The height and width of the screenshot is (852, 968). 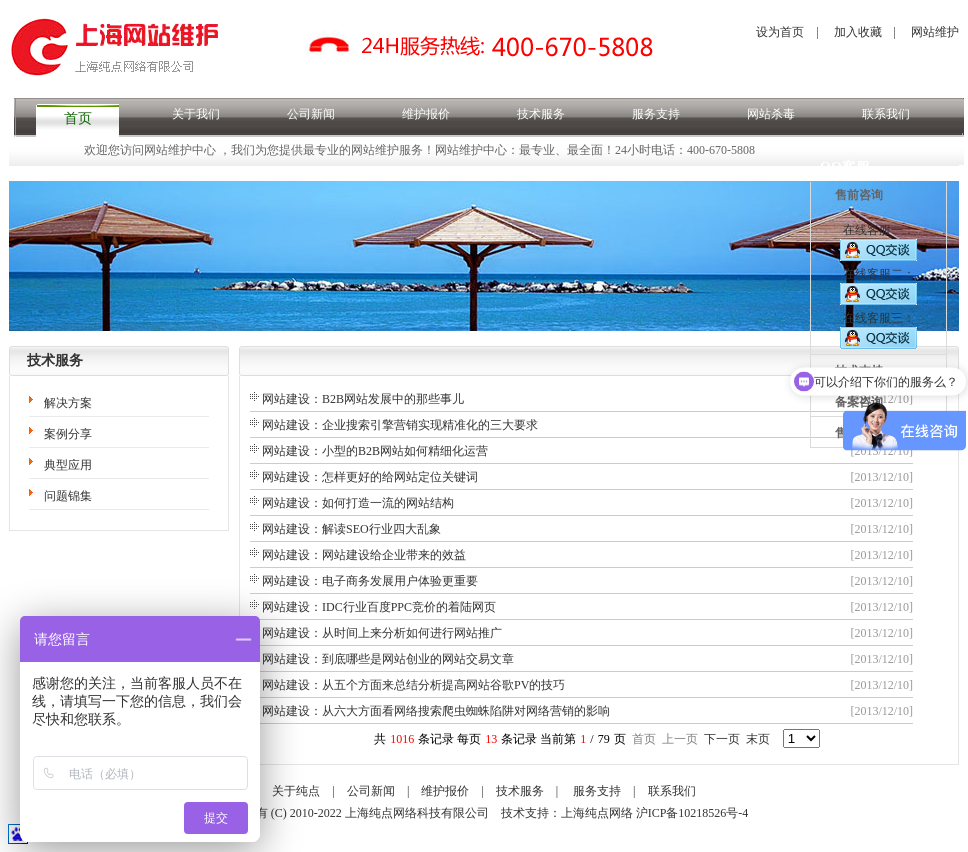 I want to click on 在线客服二：, so click(x=878, y=286).